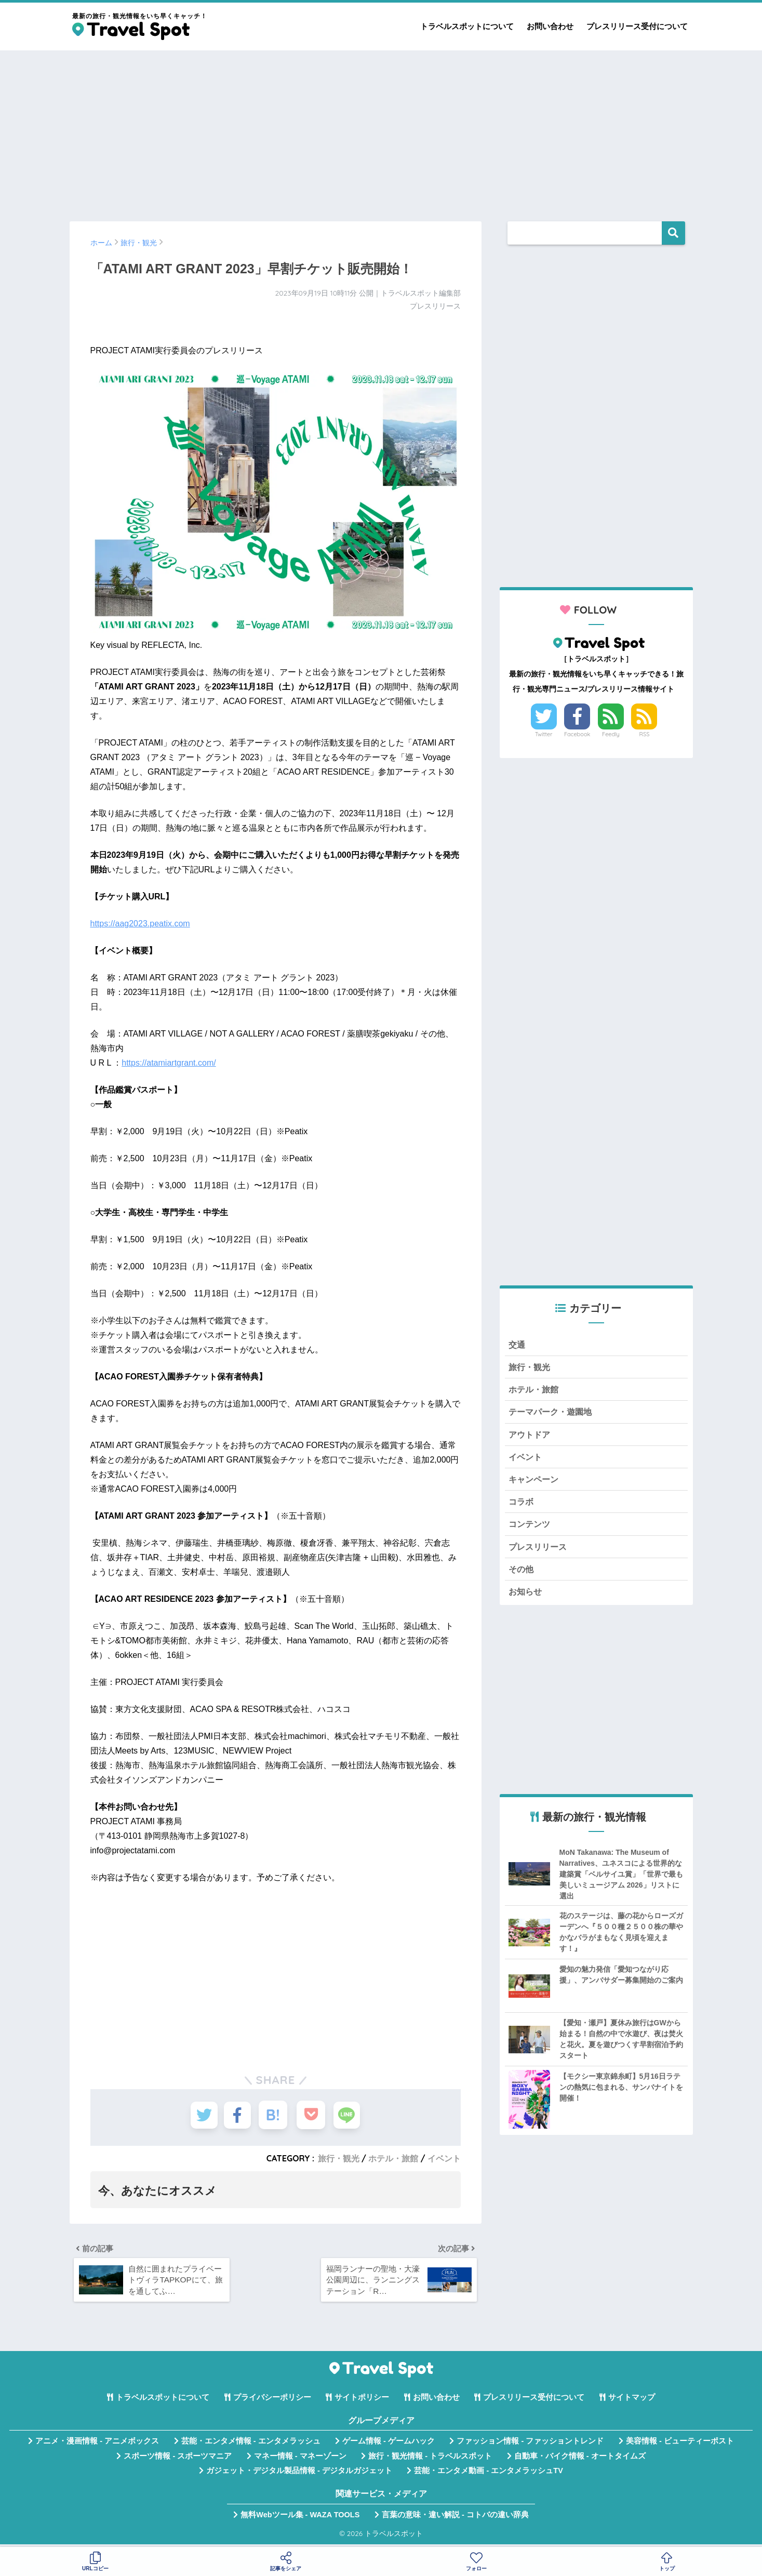  What do you see at coordinates (637, 26) in the screenshot?
I see `プレスリリース受付について` at bounding box center [637, 26].